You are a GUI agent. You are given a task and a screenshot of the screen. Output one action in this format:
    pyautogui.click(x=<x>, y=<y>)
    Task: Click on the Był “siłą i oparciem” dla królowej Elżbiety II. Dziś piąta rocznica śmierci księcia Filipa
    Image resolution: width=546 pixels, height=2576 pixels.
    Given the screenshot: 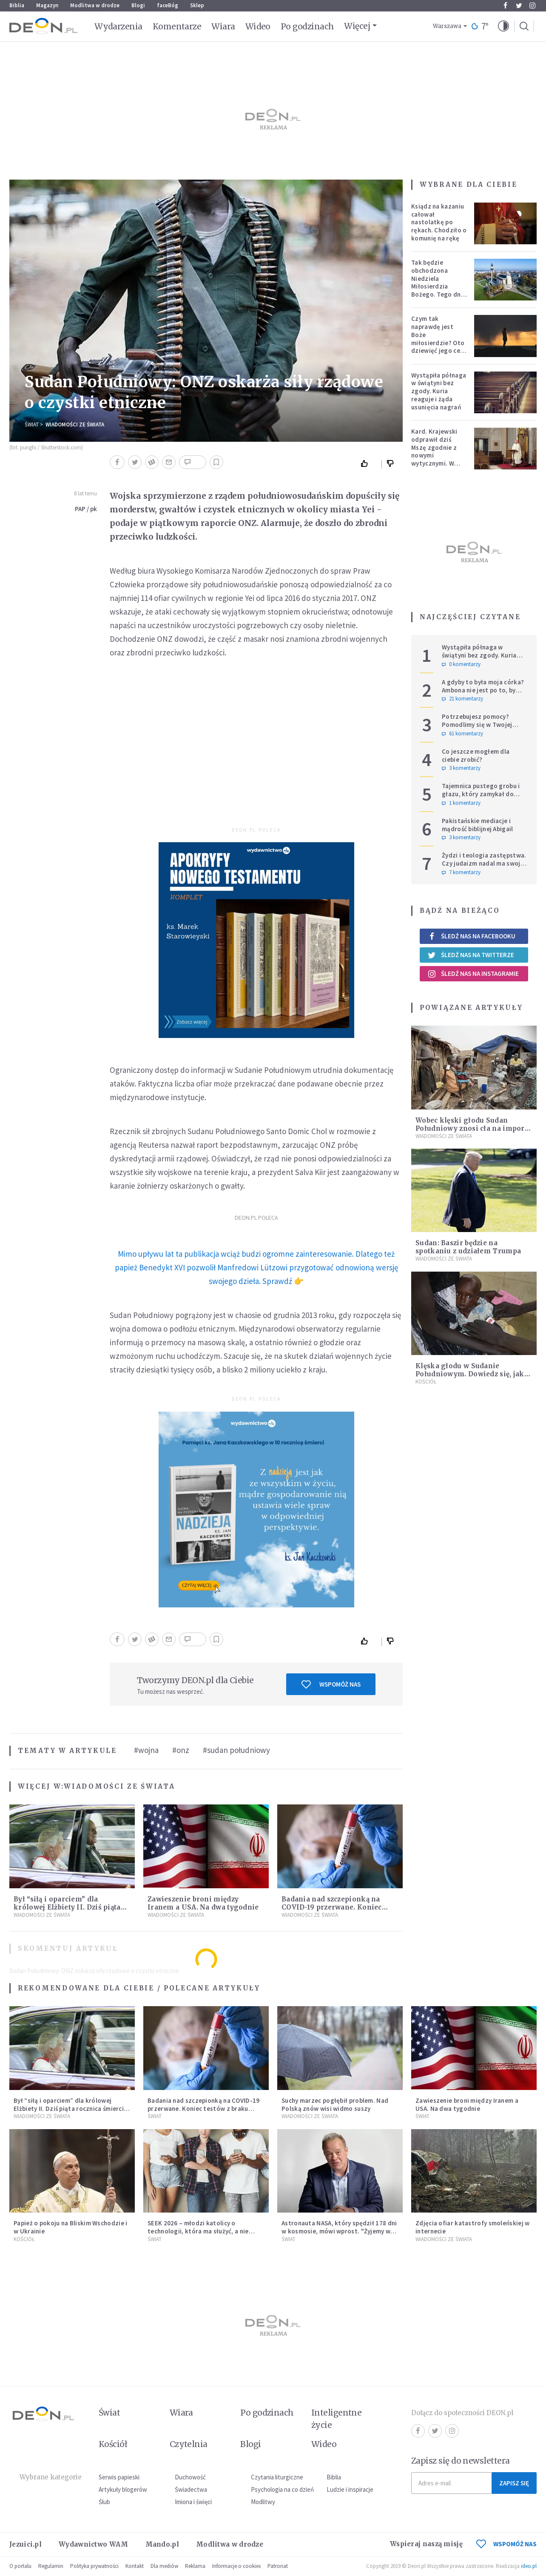 What is the action you would take?
    pyautogui.click(x=67, y=1907)
    